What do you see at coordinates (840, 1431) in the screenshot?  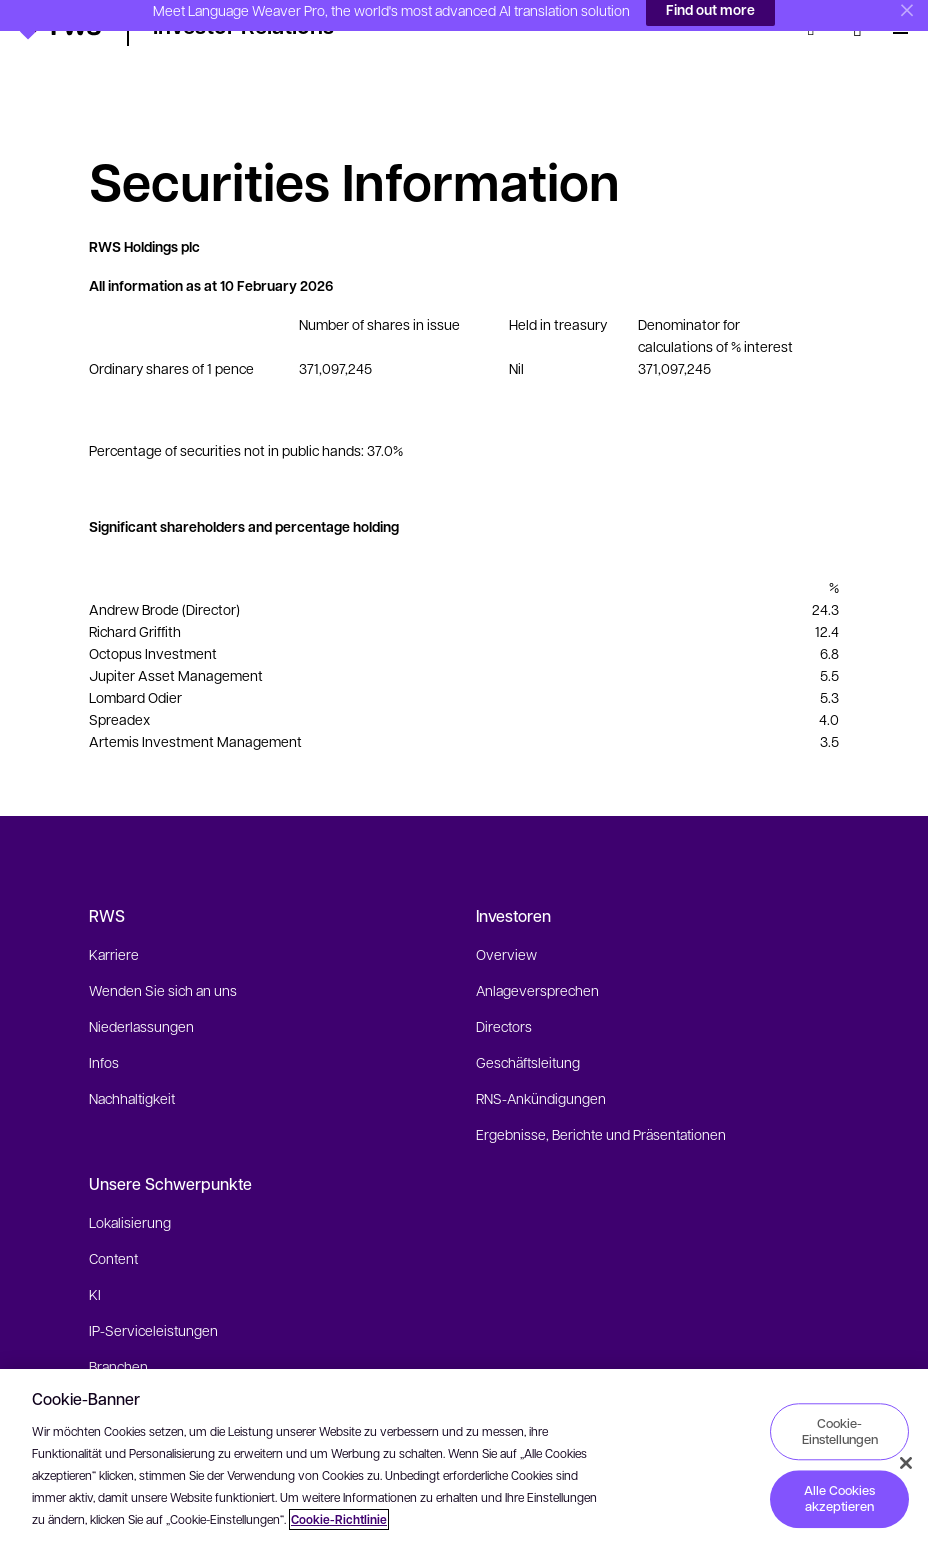 I see `Cookie-Einstellungen [Cookie-Einstellungen, Öffnet das Einstellungscenter-Dialogfeld]` at bounding box center [840, 1431].